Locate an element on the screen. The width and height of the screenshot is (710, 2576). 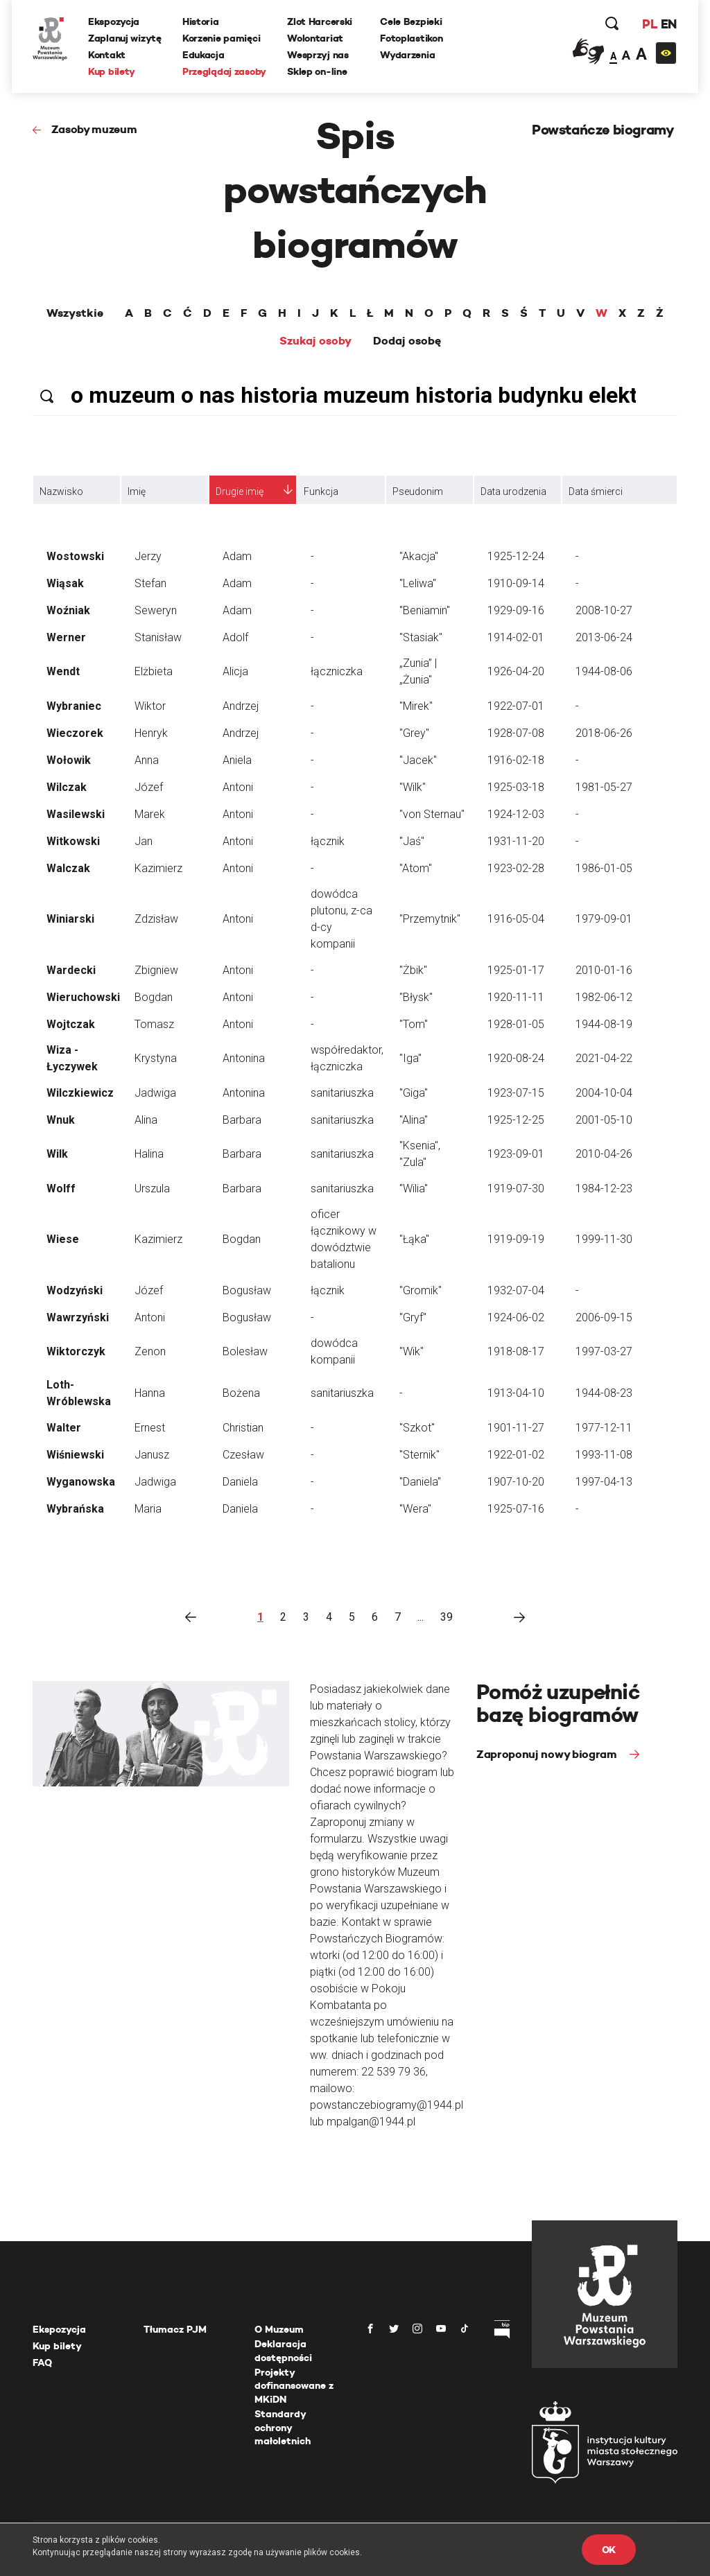
Andrzej is located at coordinates (241, 706).